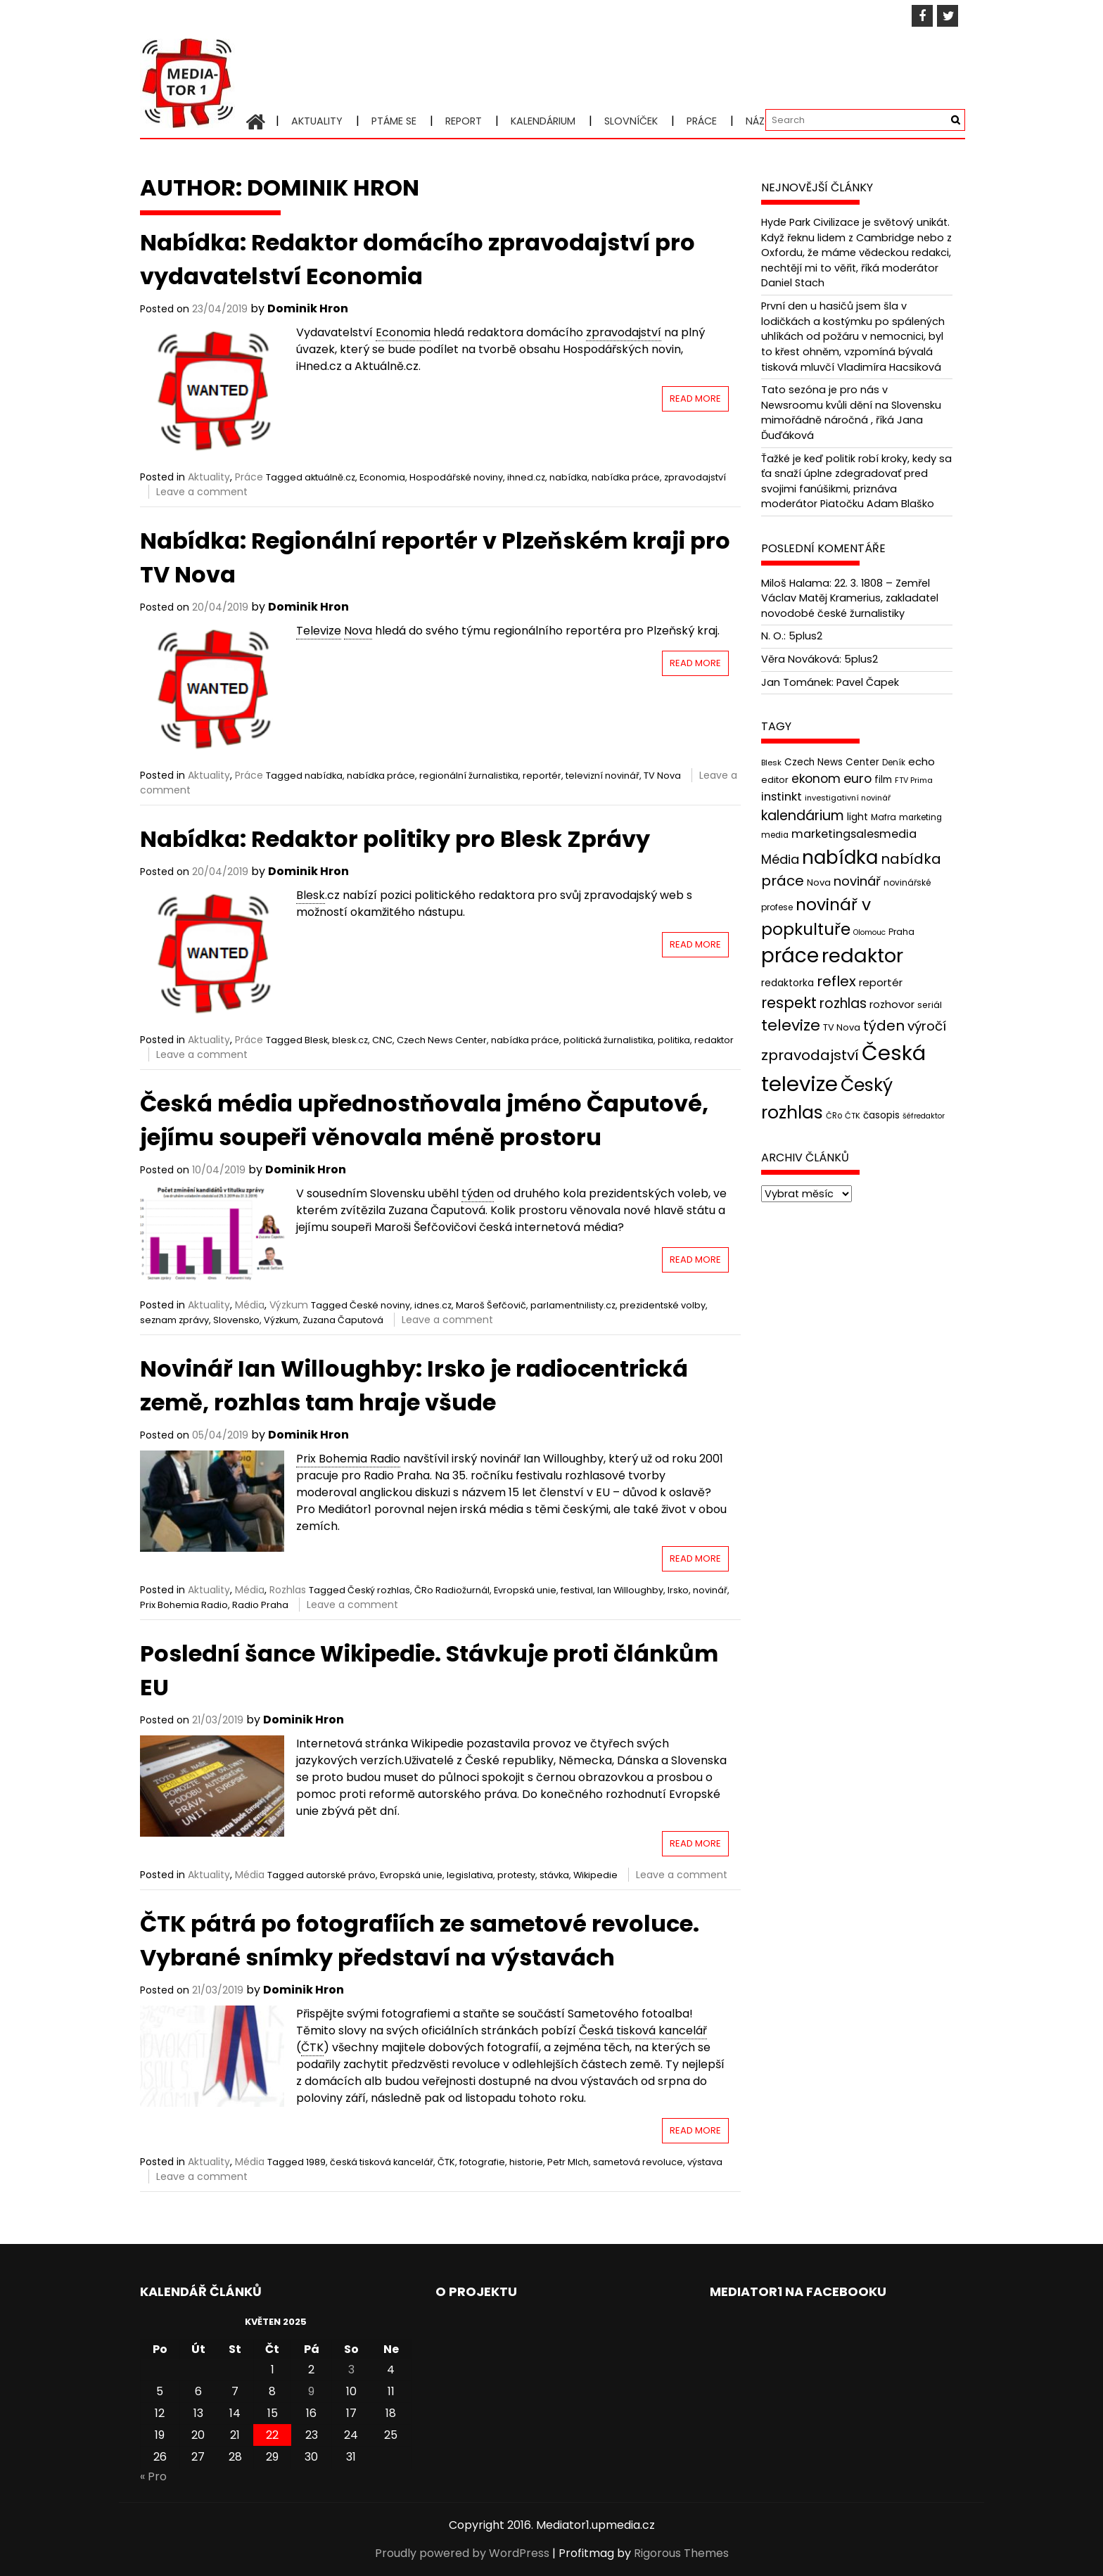 This screenshot has width=1103, height=2576. What do you see at coordinates (626, 477) in the screenshot?
I see `nabídka práce` at bounding box center [626, 477].